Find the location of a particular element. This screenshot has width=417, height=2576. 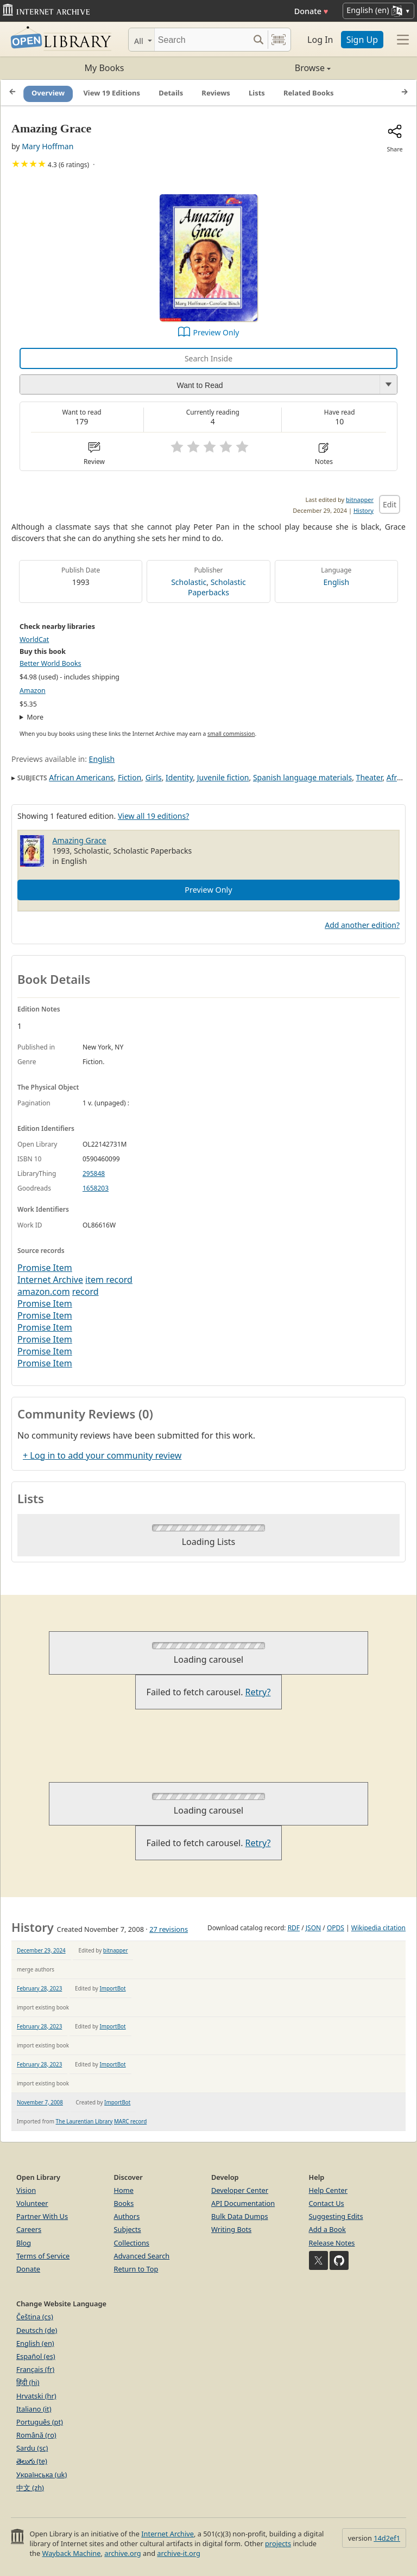

Browse is located at coordinates (269, 68).